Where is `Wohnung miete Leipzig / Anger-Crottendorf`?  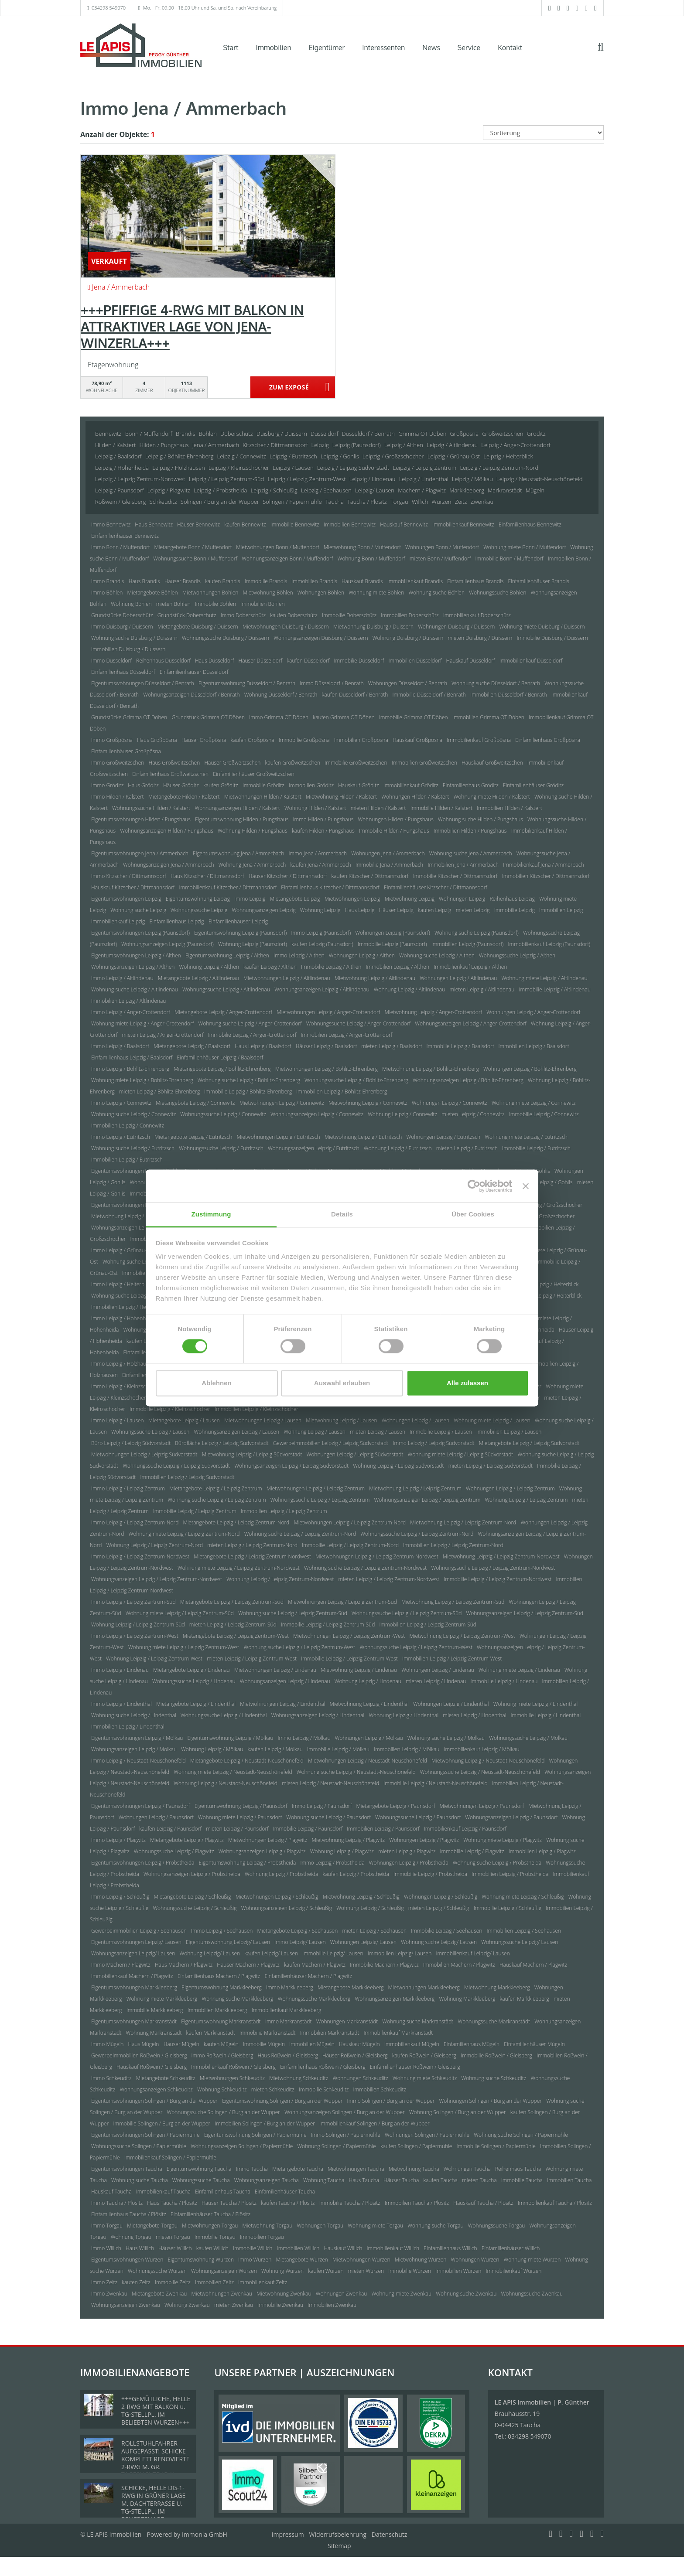
Wohnung miete Leipzig / Anger-Crottendorf is located at coordinates (142, 1023).